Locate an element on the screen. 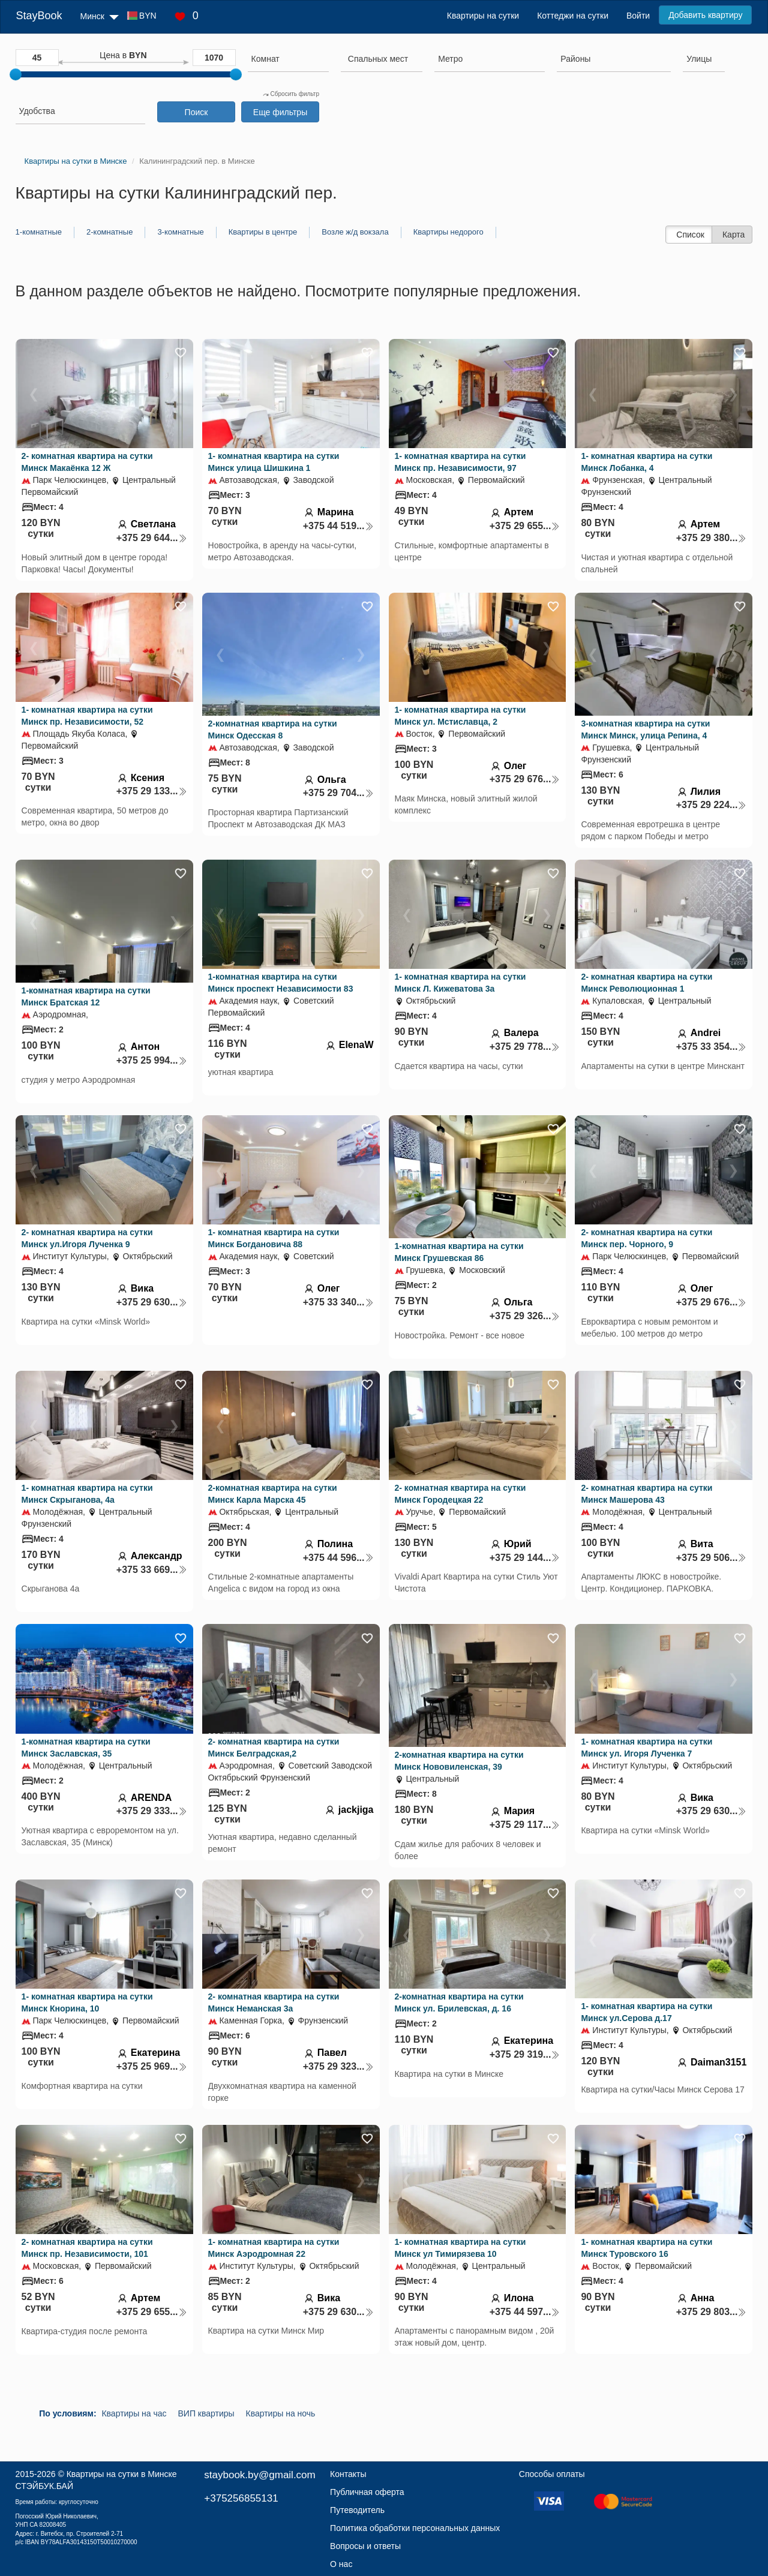 This screenshot has width=768, height=2576. 2-комнатная квартира на сутки Минск Карла Марска 45 is located at coordinates (272, 1494).